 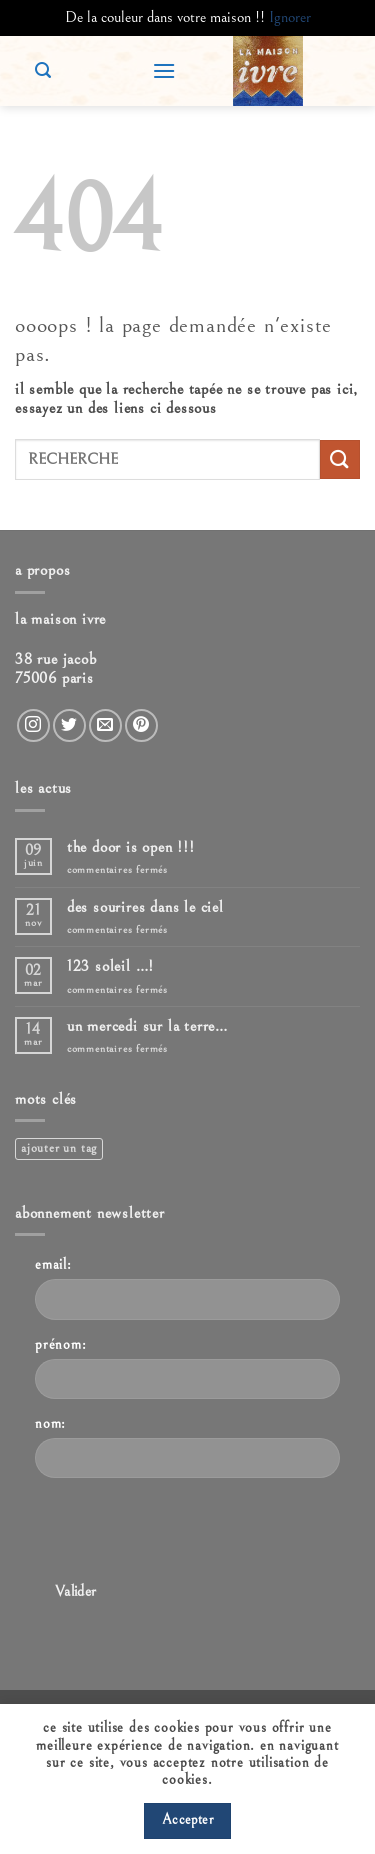 What do you see at coordinates (141, 725) in the screenshot?
I see `[Nous suivre sur Pinterest]` at bounding box center [141, 725].